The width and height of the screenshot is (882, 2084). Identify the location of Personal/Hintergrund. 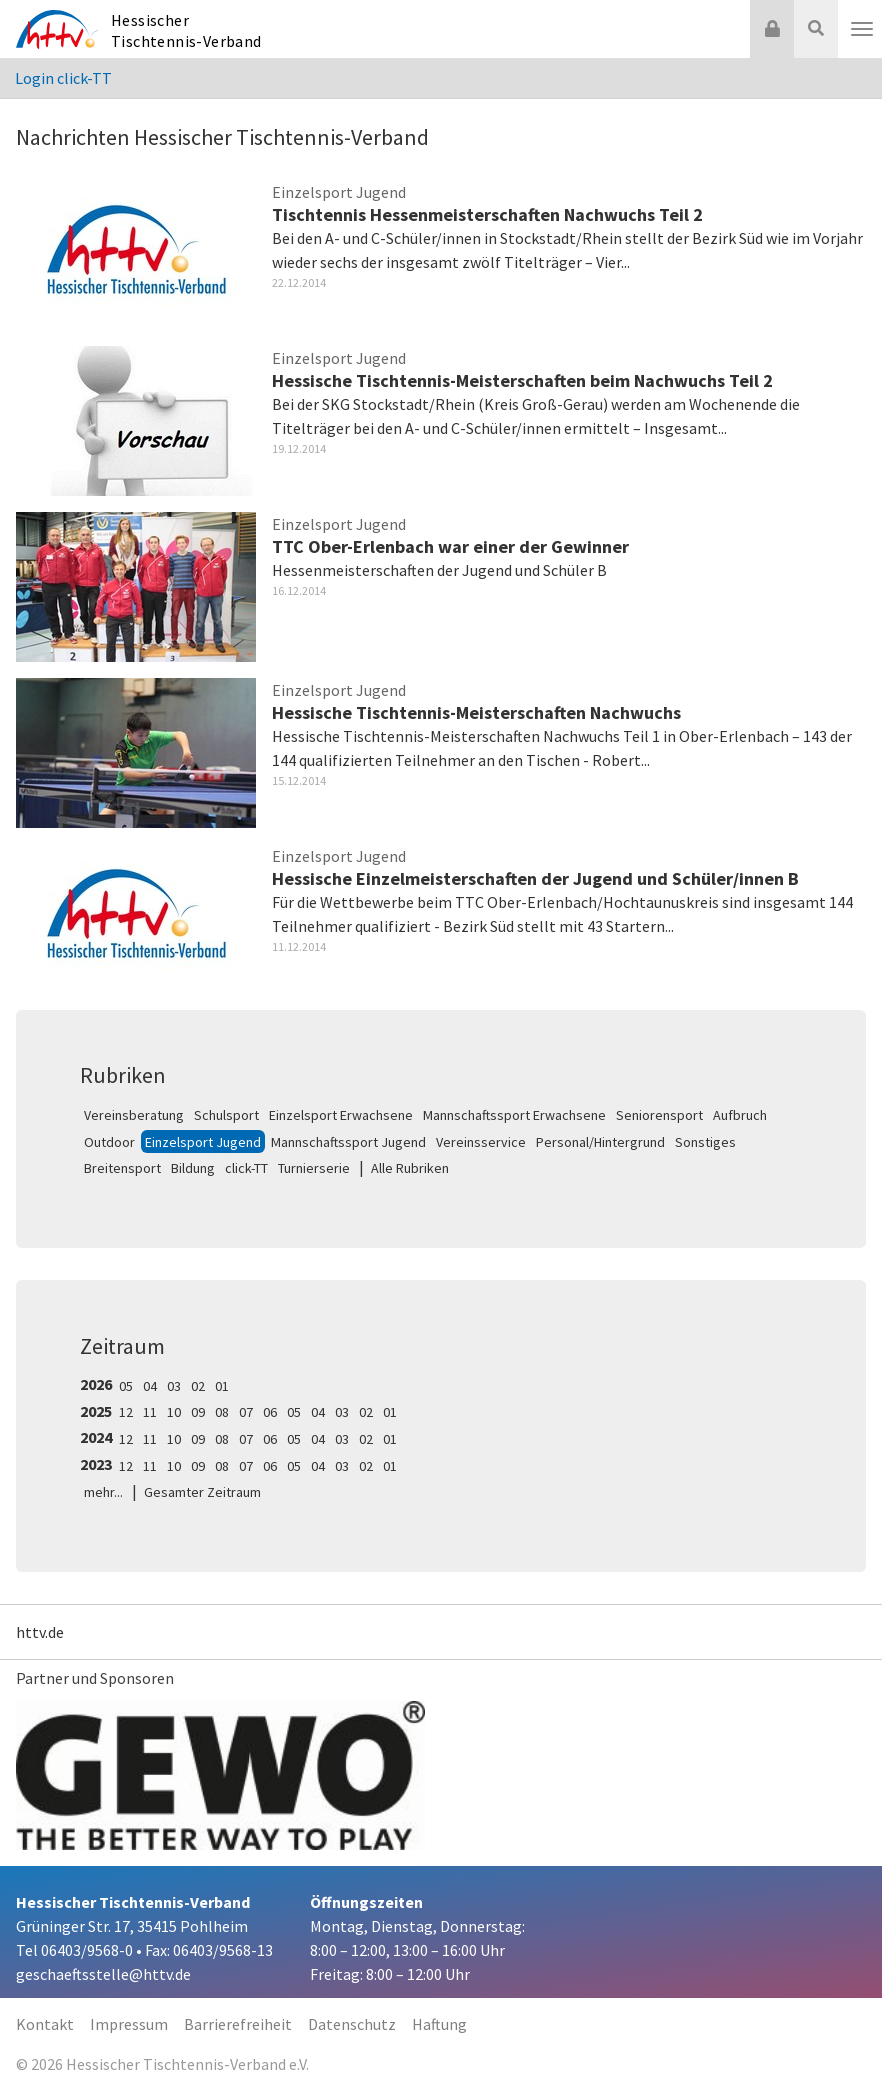
(600, 1142).